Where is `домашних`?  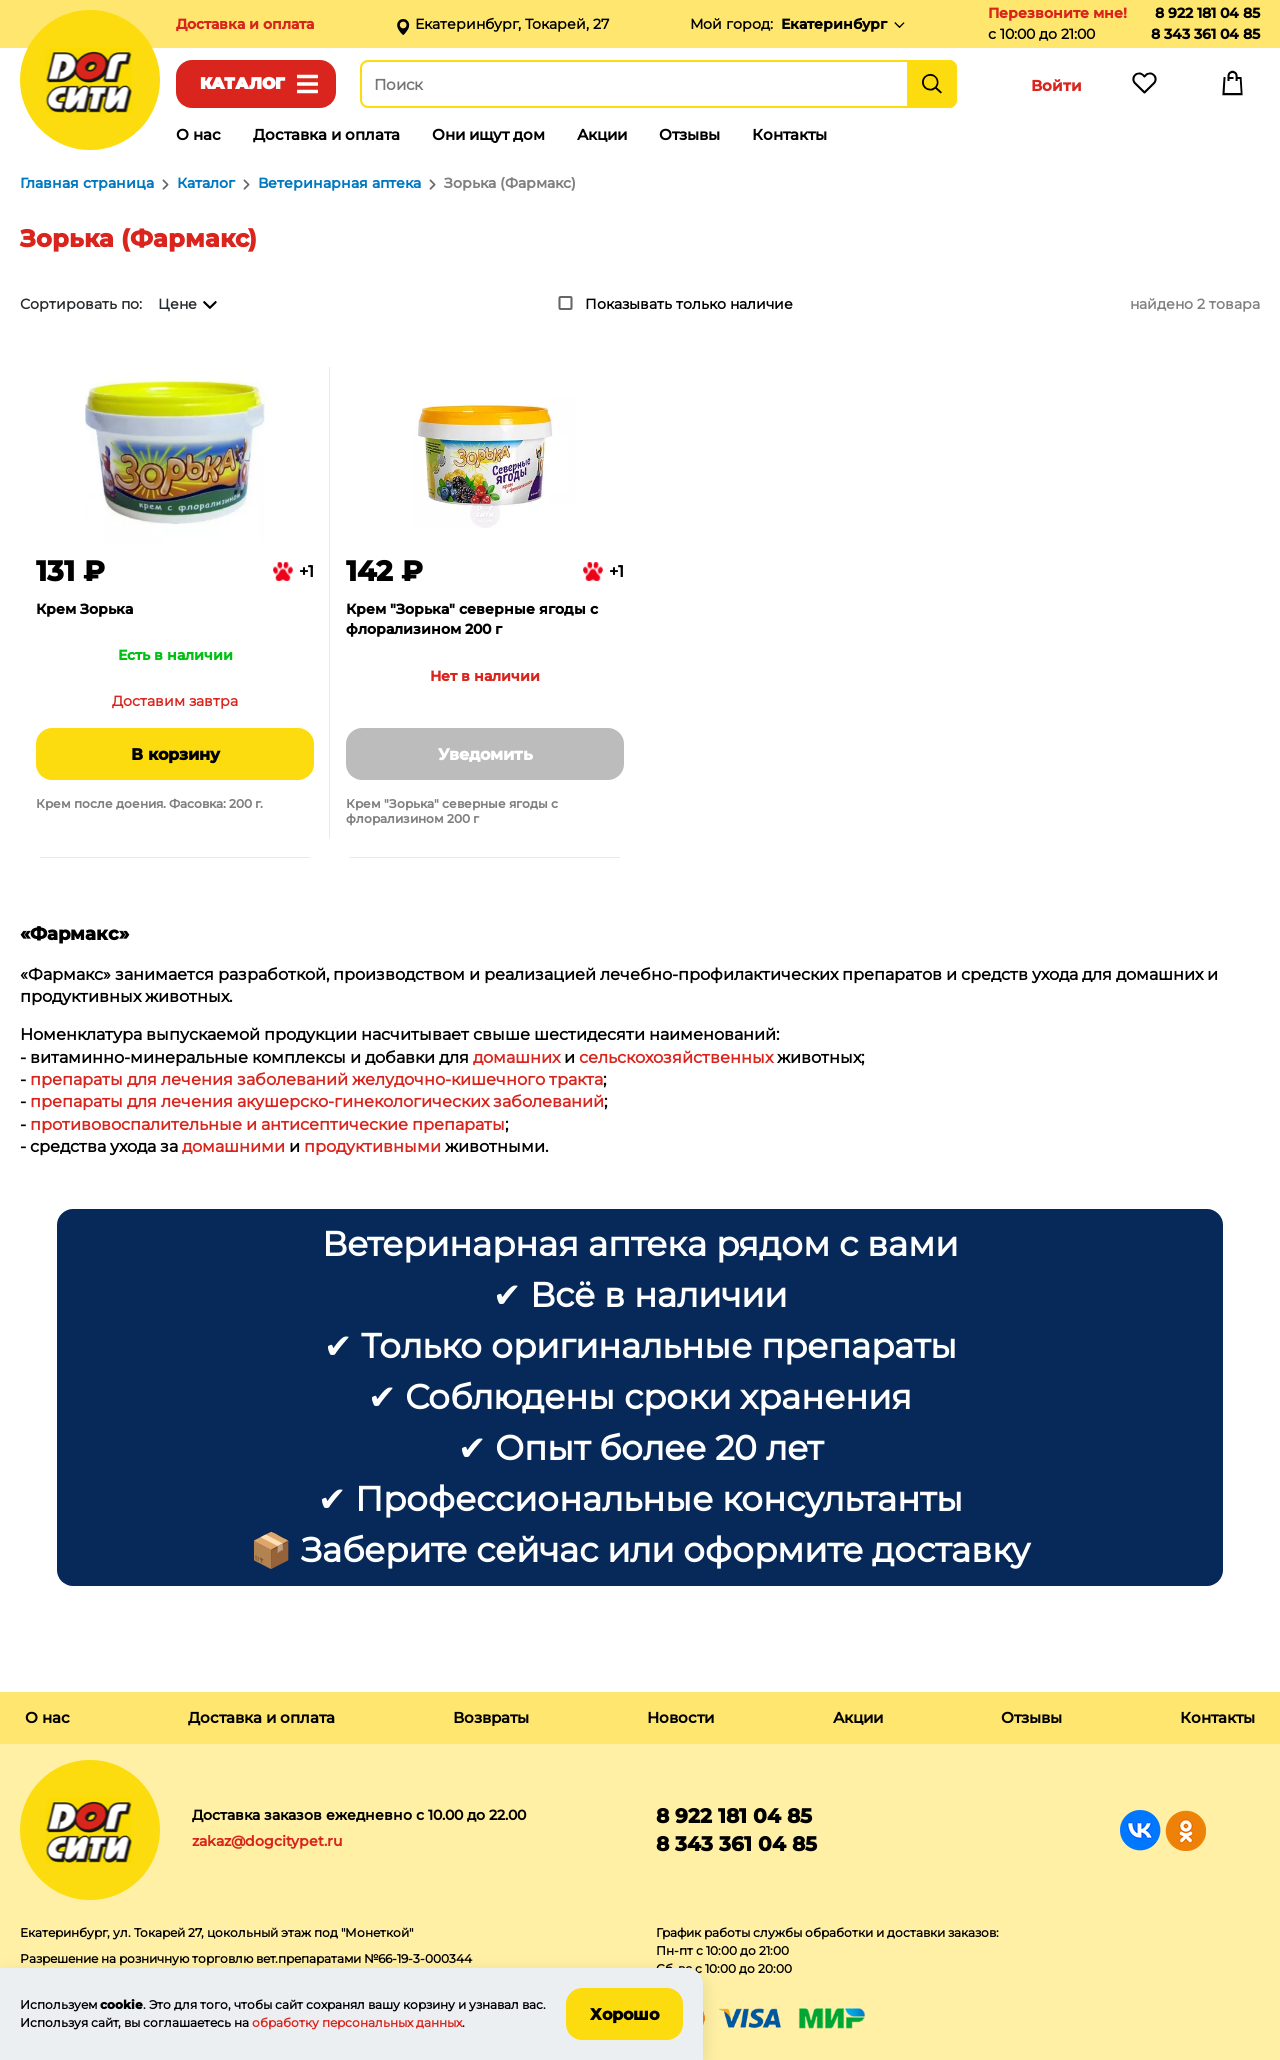
домашних is located at coordinates (516, 1057).